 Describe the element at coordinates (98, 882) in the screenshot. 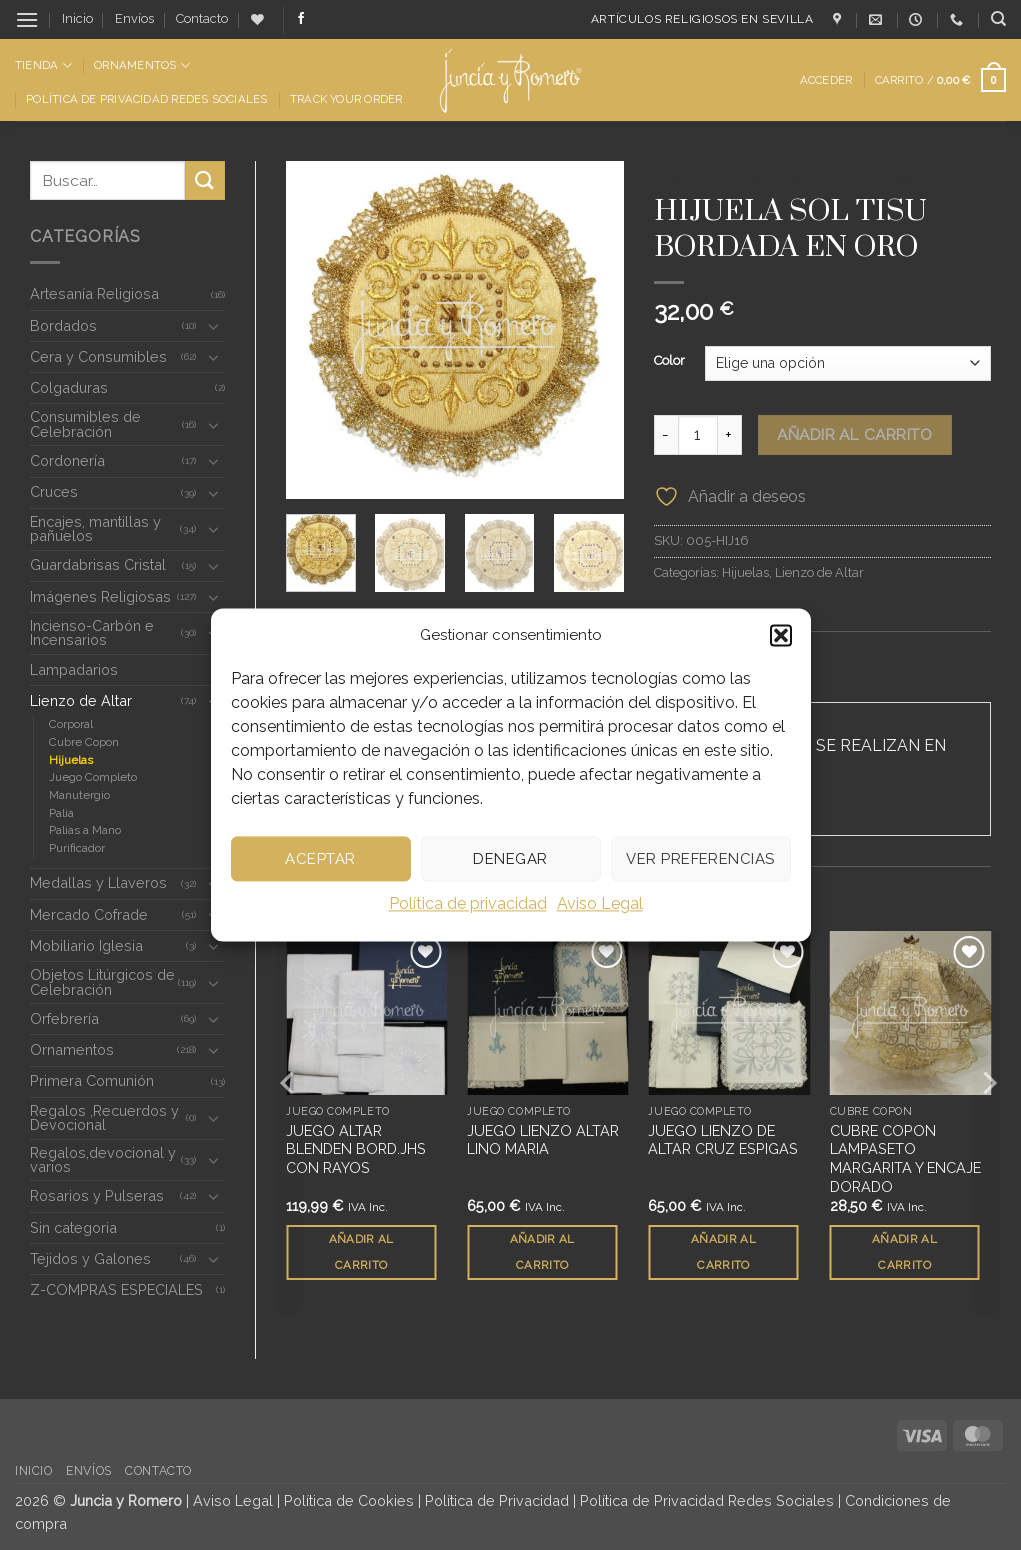

I see `Medallas y Llaveros` at that location.